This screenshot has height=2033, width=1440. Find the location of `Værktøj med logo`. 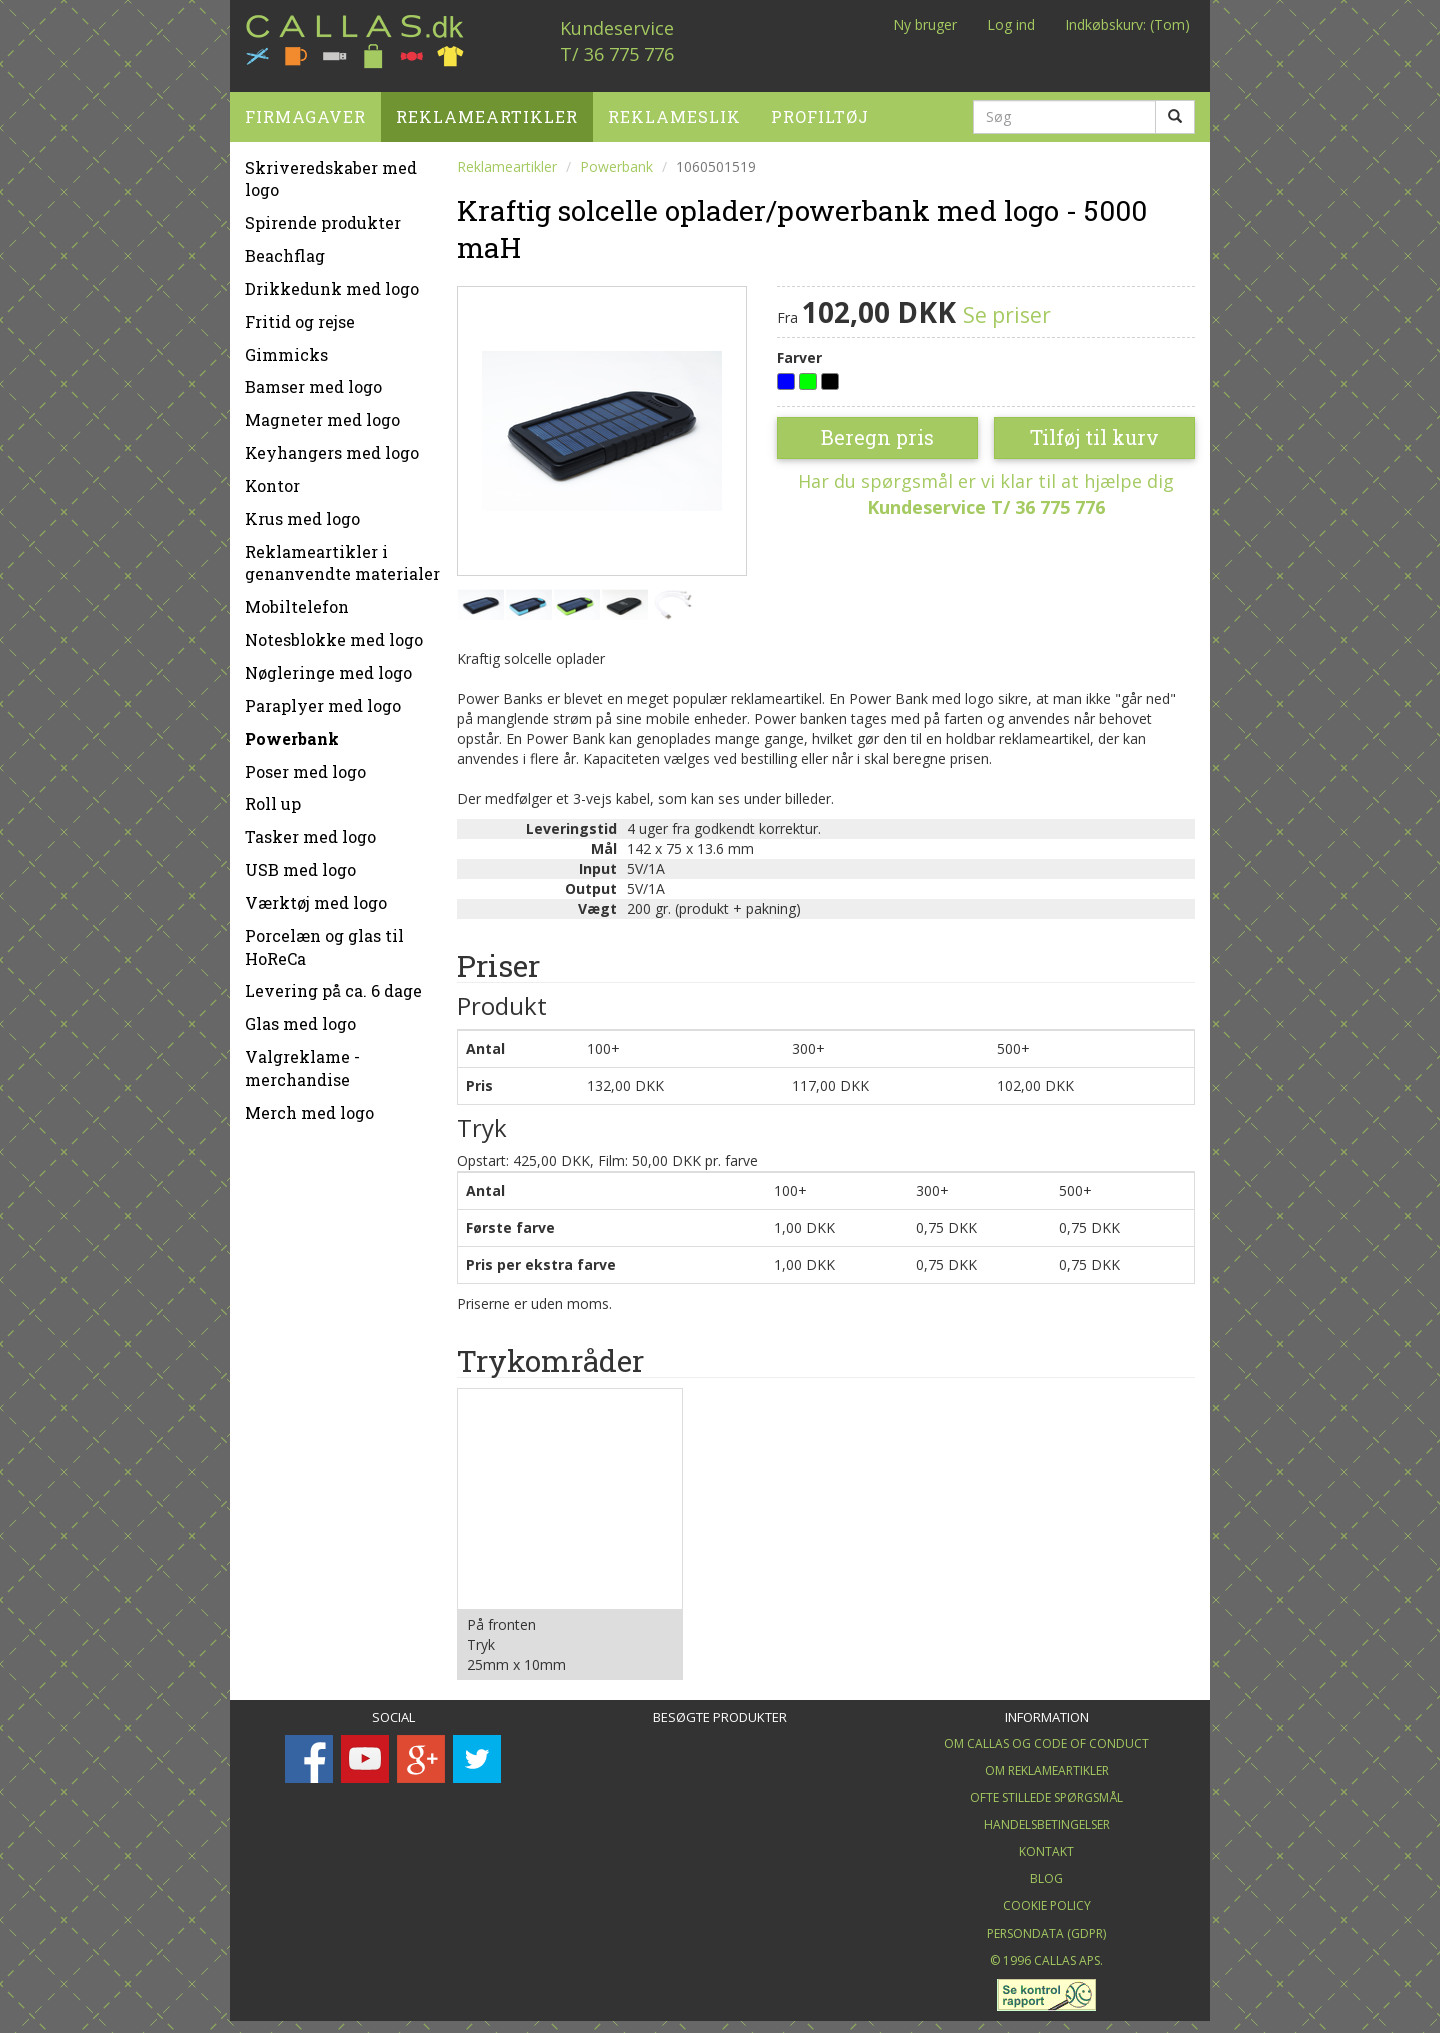

Værktøj med logo is located at coordinates (316, 894).